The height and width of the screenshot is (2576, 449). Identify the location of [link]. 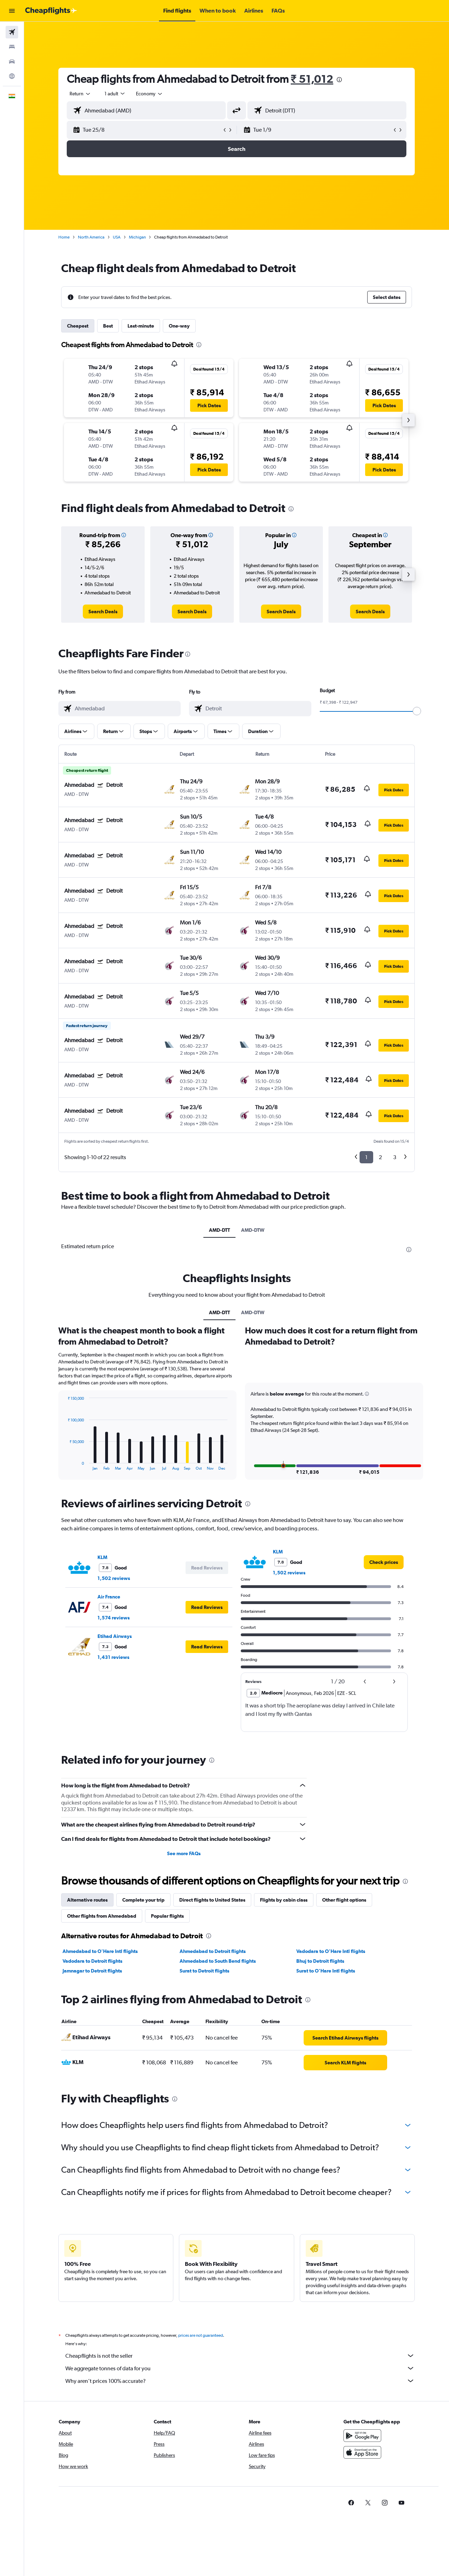
(103, 612).